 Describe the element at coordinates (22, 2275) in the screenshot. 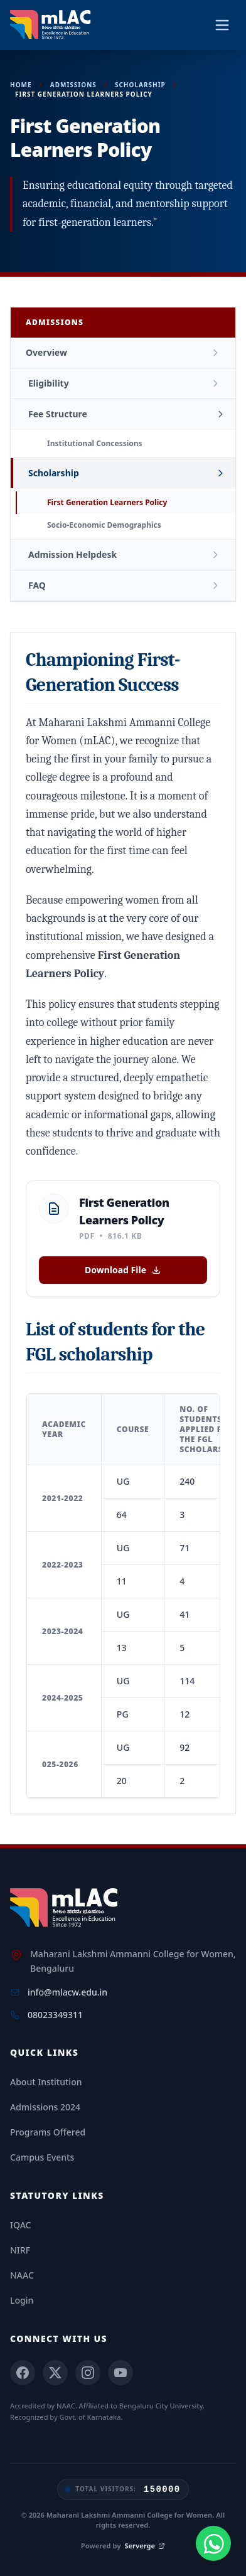

I see `NAAC` at that location.